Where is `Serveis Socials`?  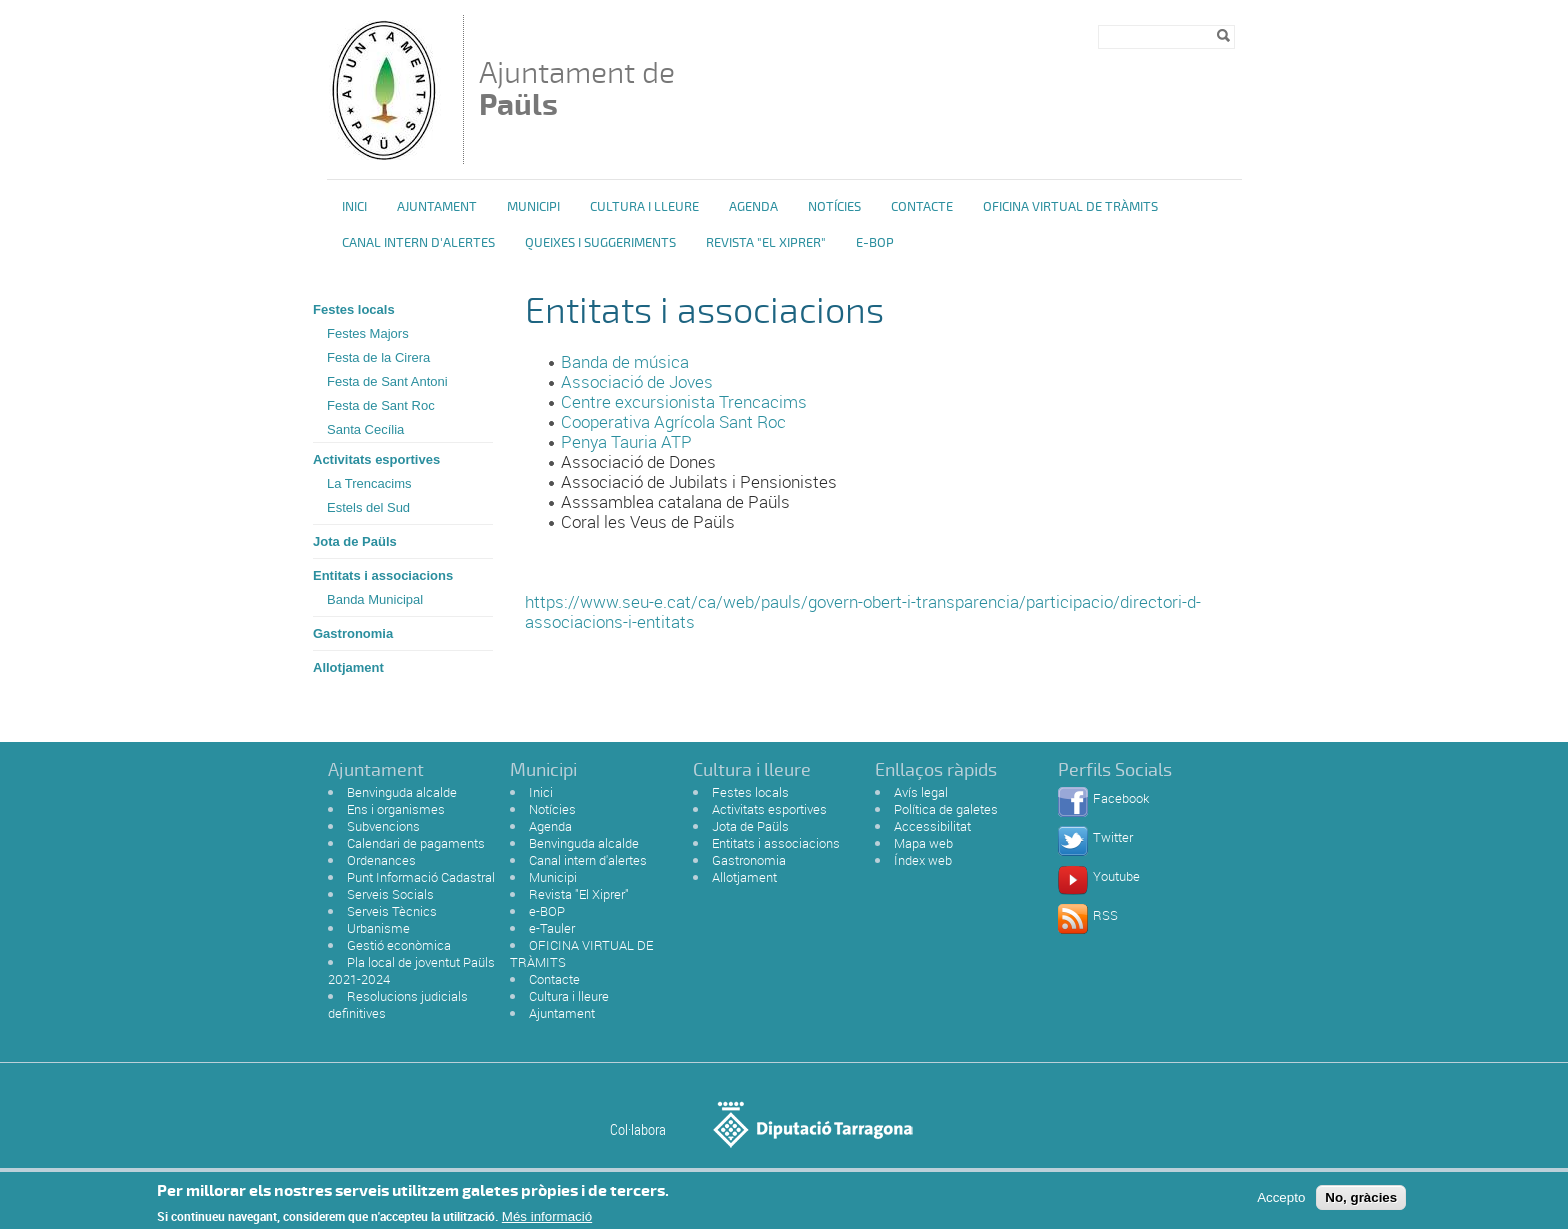 Serveis Socials is located at coordinates (390, 894).